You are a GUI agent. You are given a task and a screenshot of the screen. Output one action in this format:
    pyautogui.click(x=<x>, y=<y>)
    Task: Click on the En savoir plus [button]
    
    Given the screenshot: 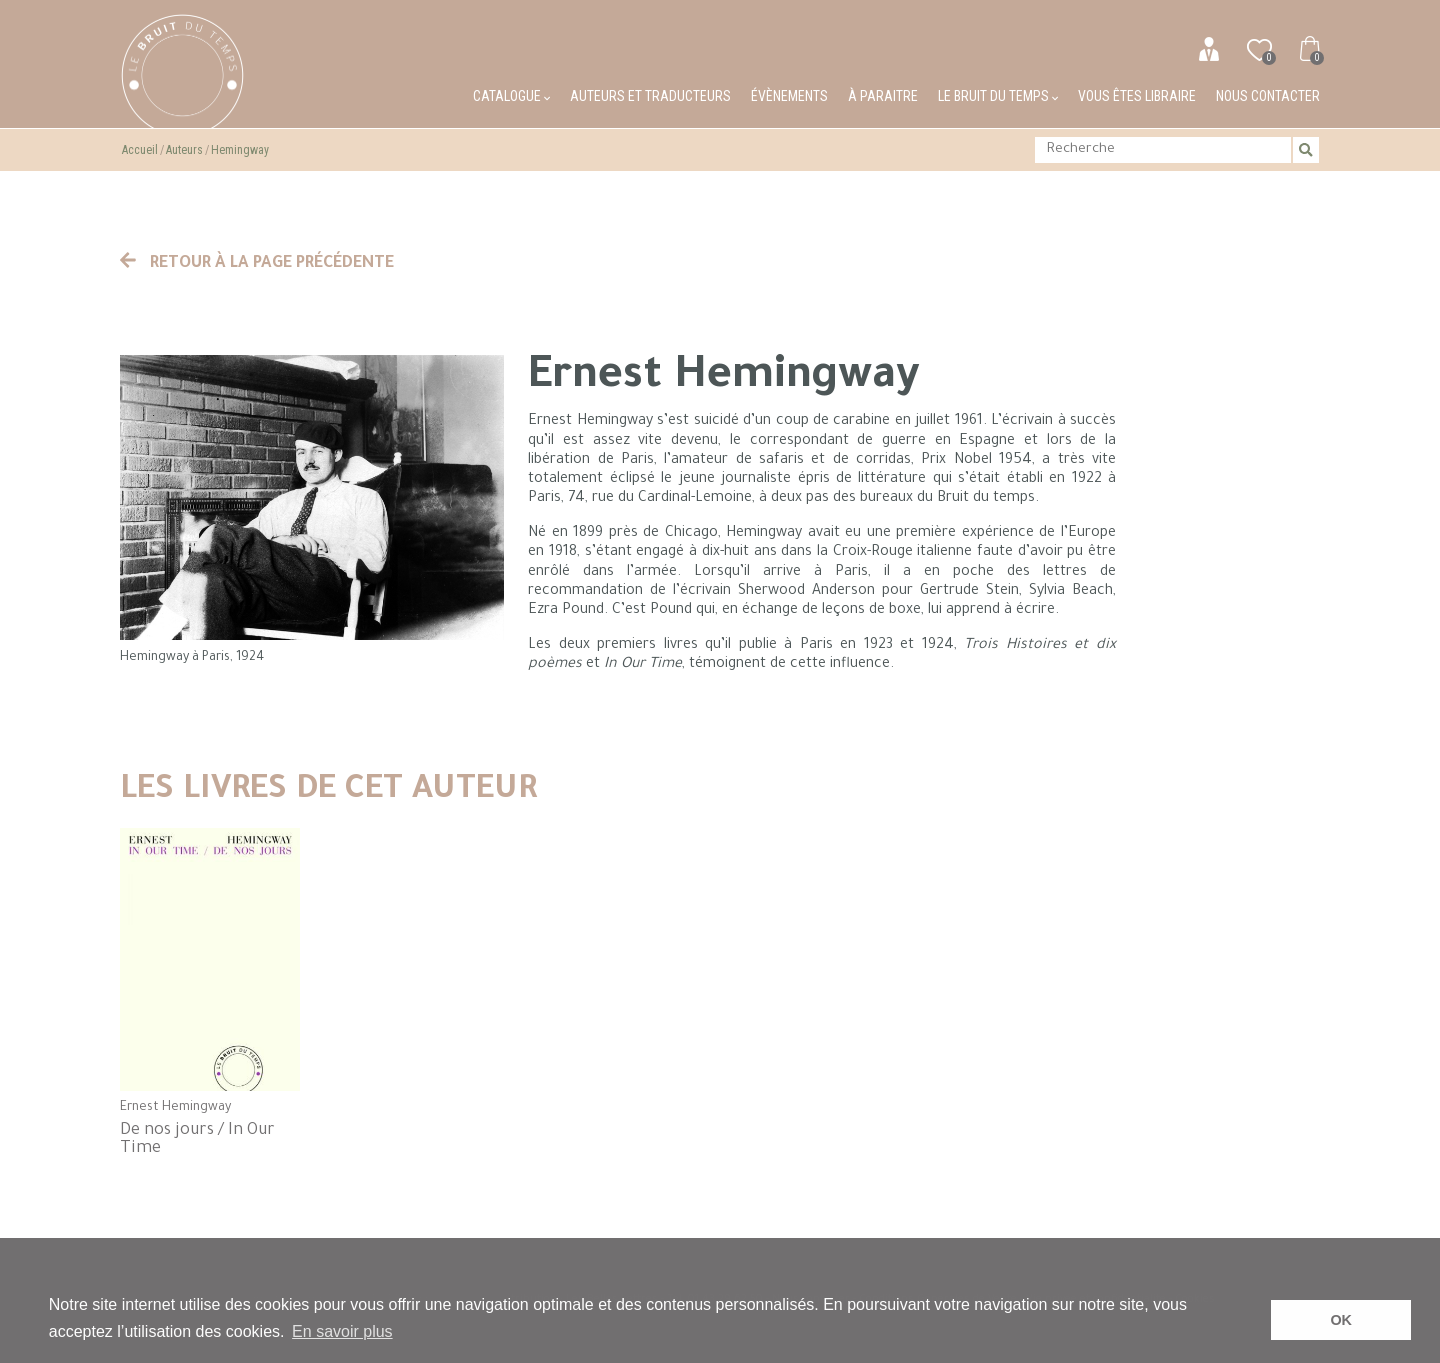 What is the action you would take?
    pyautogui.click(x=342, y=1331)
    